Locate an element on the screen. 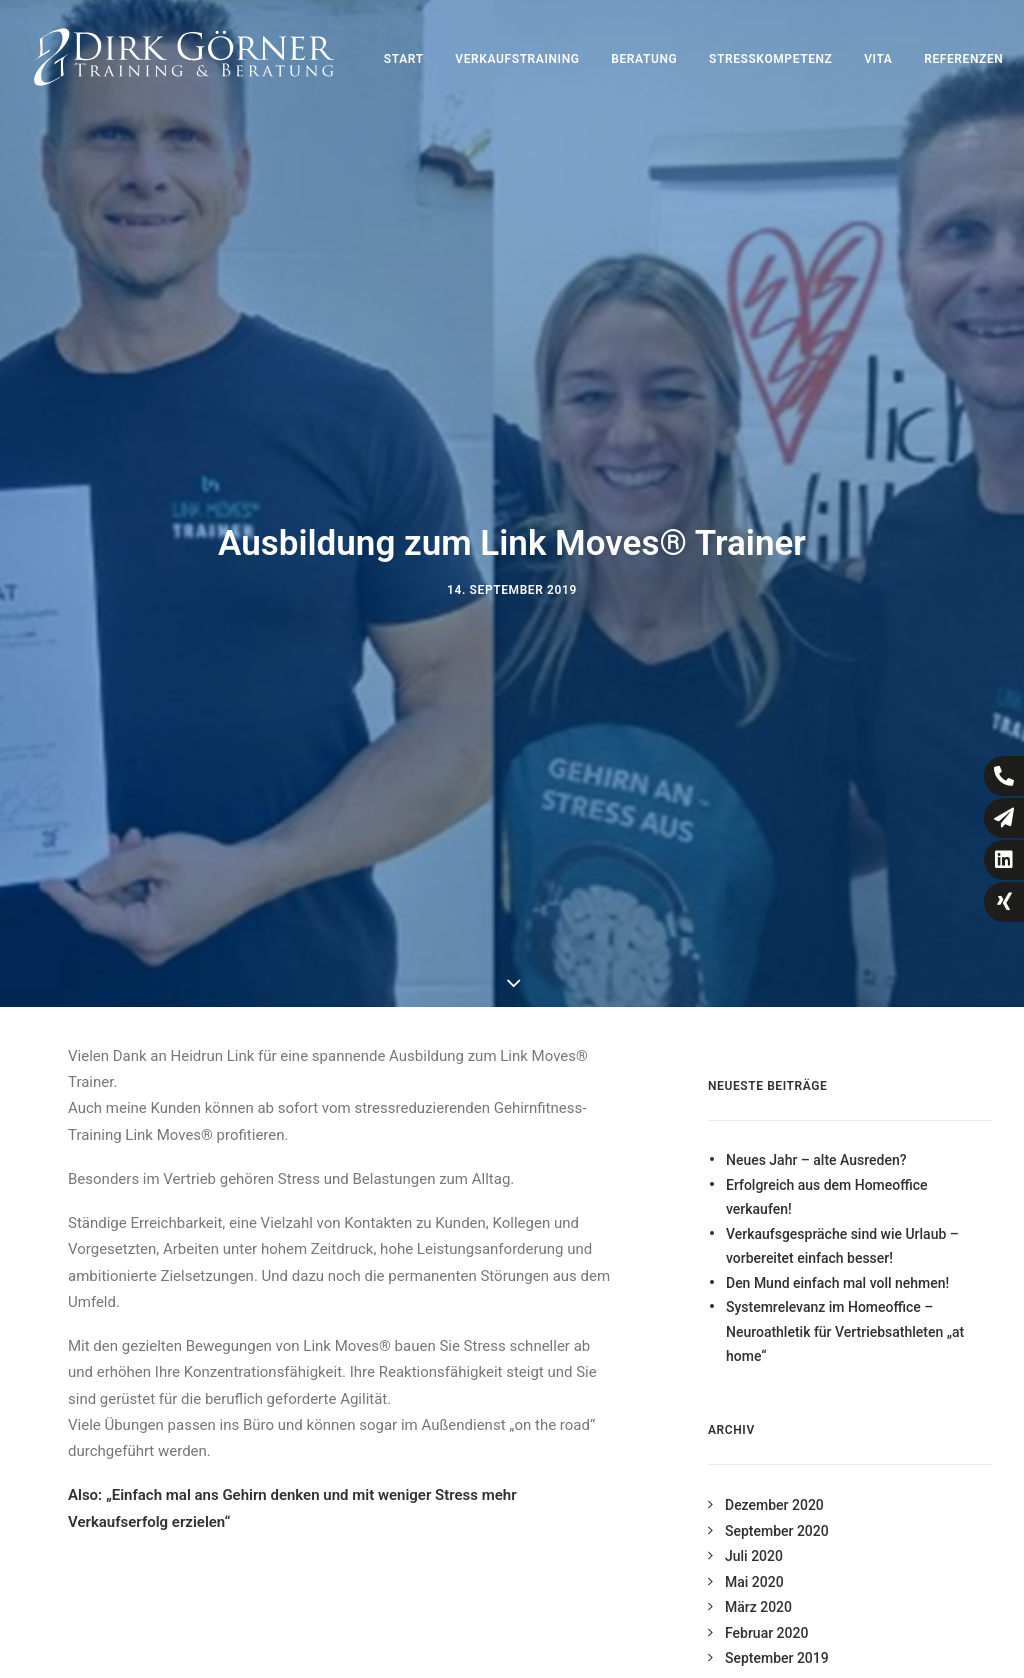 The height and width of the screenshot is (1678, 1024). Neues Jahr – alte Ausreden? is located at coordinates (816, 1144).